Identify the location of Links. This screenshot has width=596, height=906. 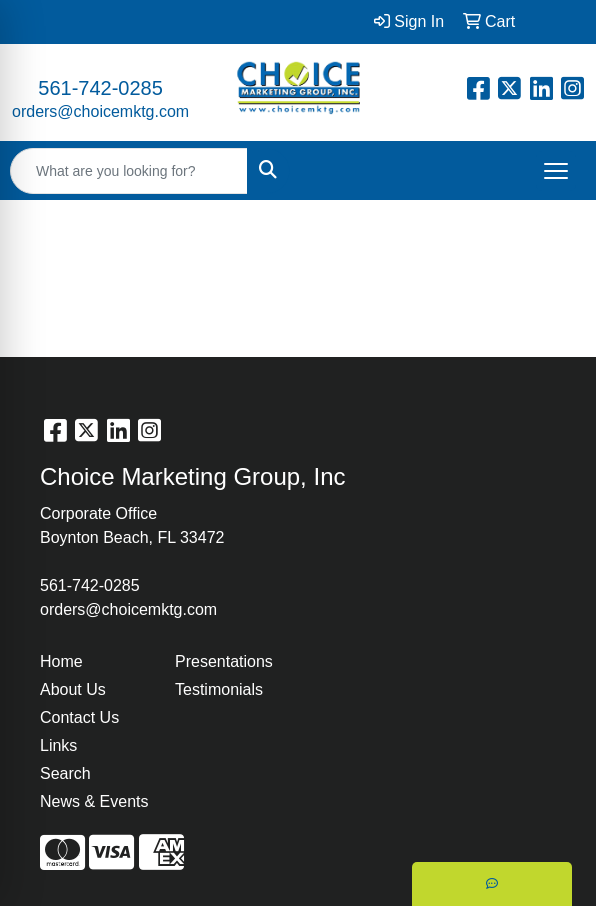
(58, 745).